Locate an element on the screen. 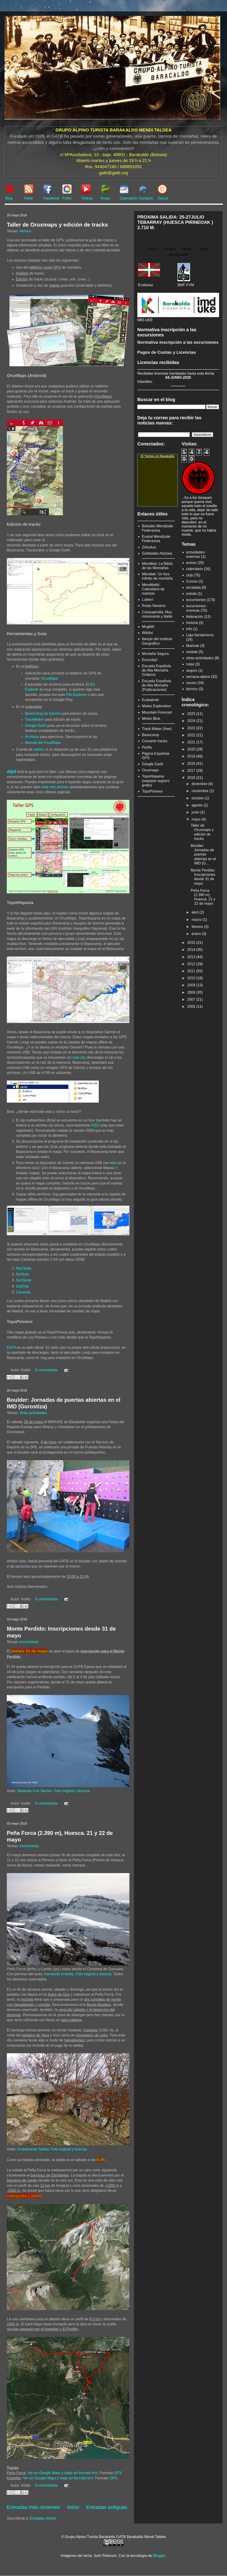 Image resolution: width=227 pixels, height=2576 pixels. agosto is located at coordinates (197, 805).